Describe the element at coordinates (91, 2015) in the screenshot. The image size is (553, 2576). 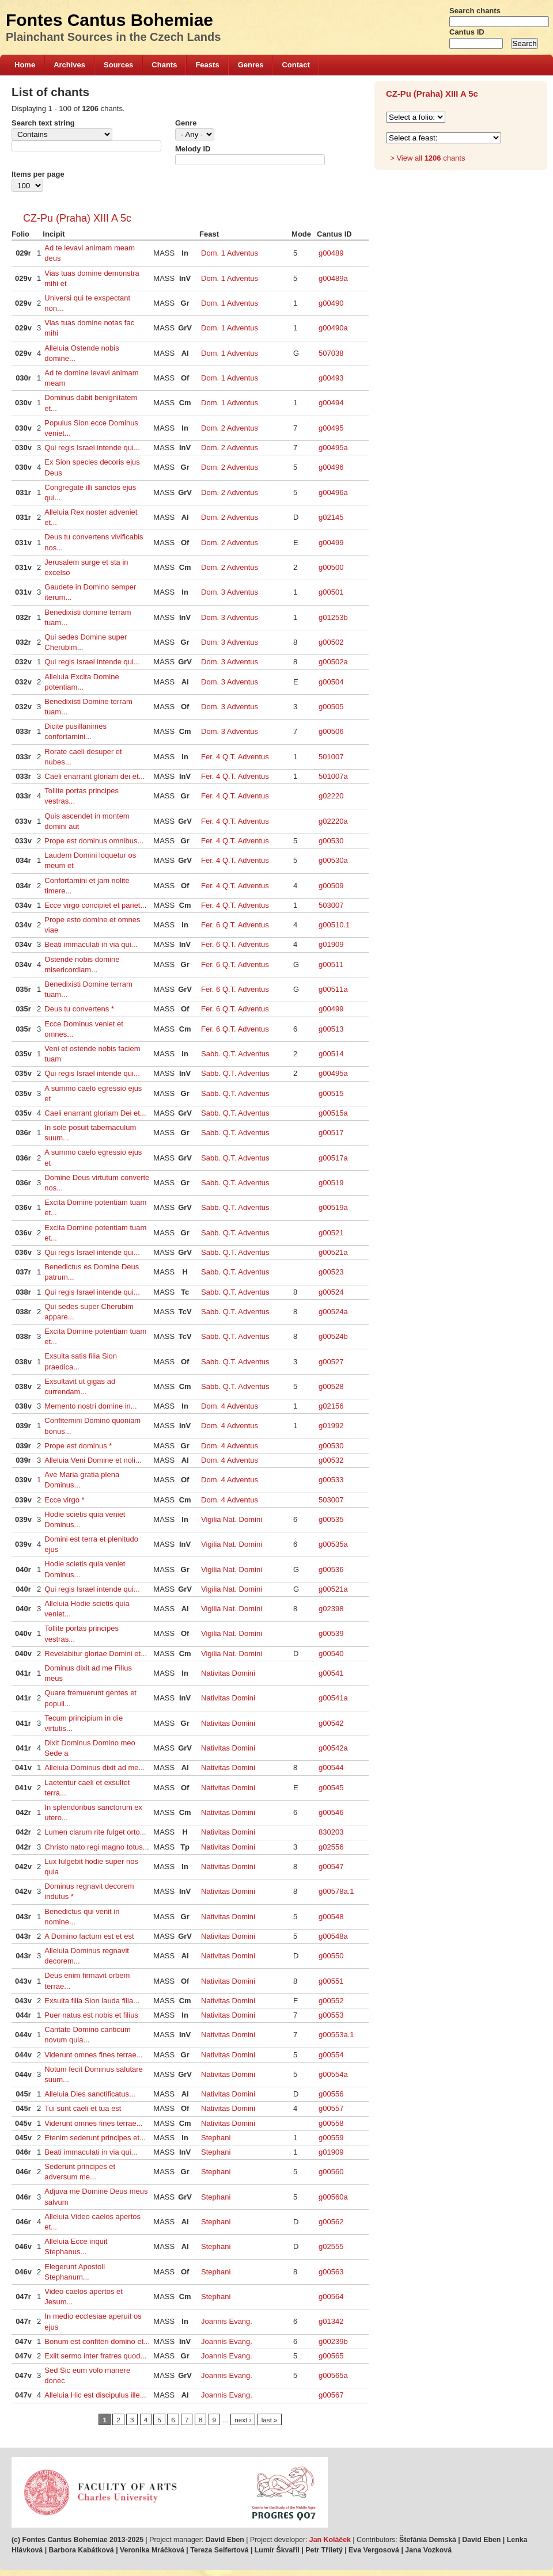
I see `Puer natus est nobis et filius` at that location.